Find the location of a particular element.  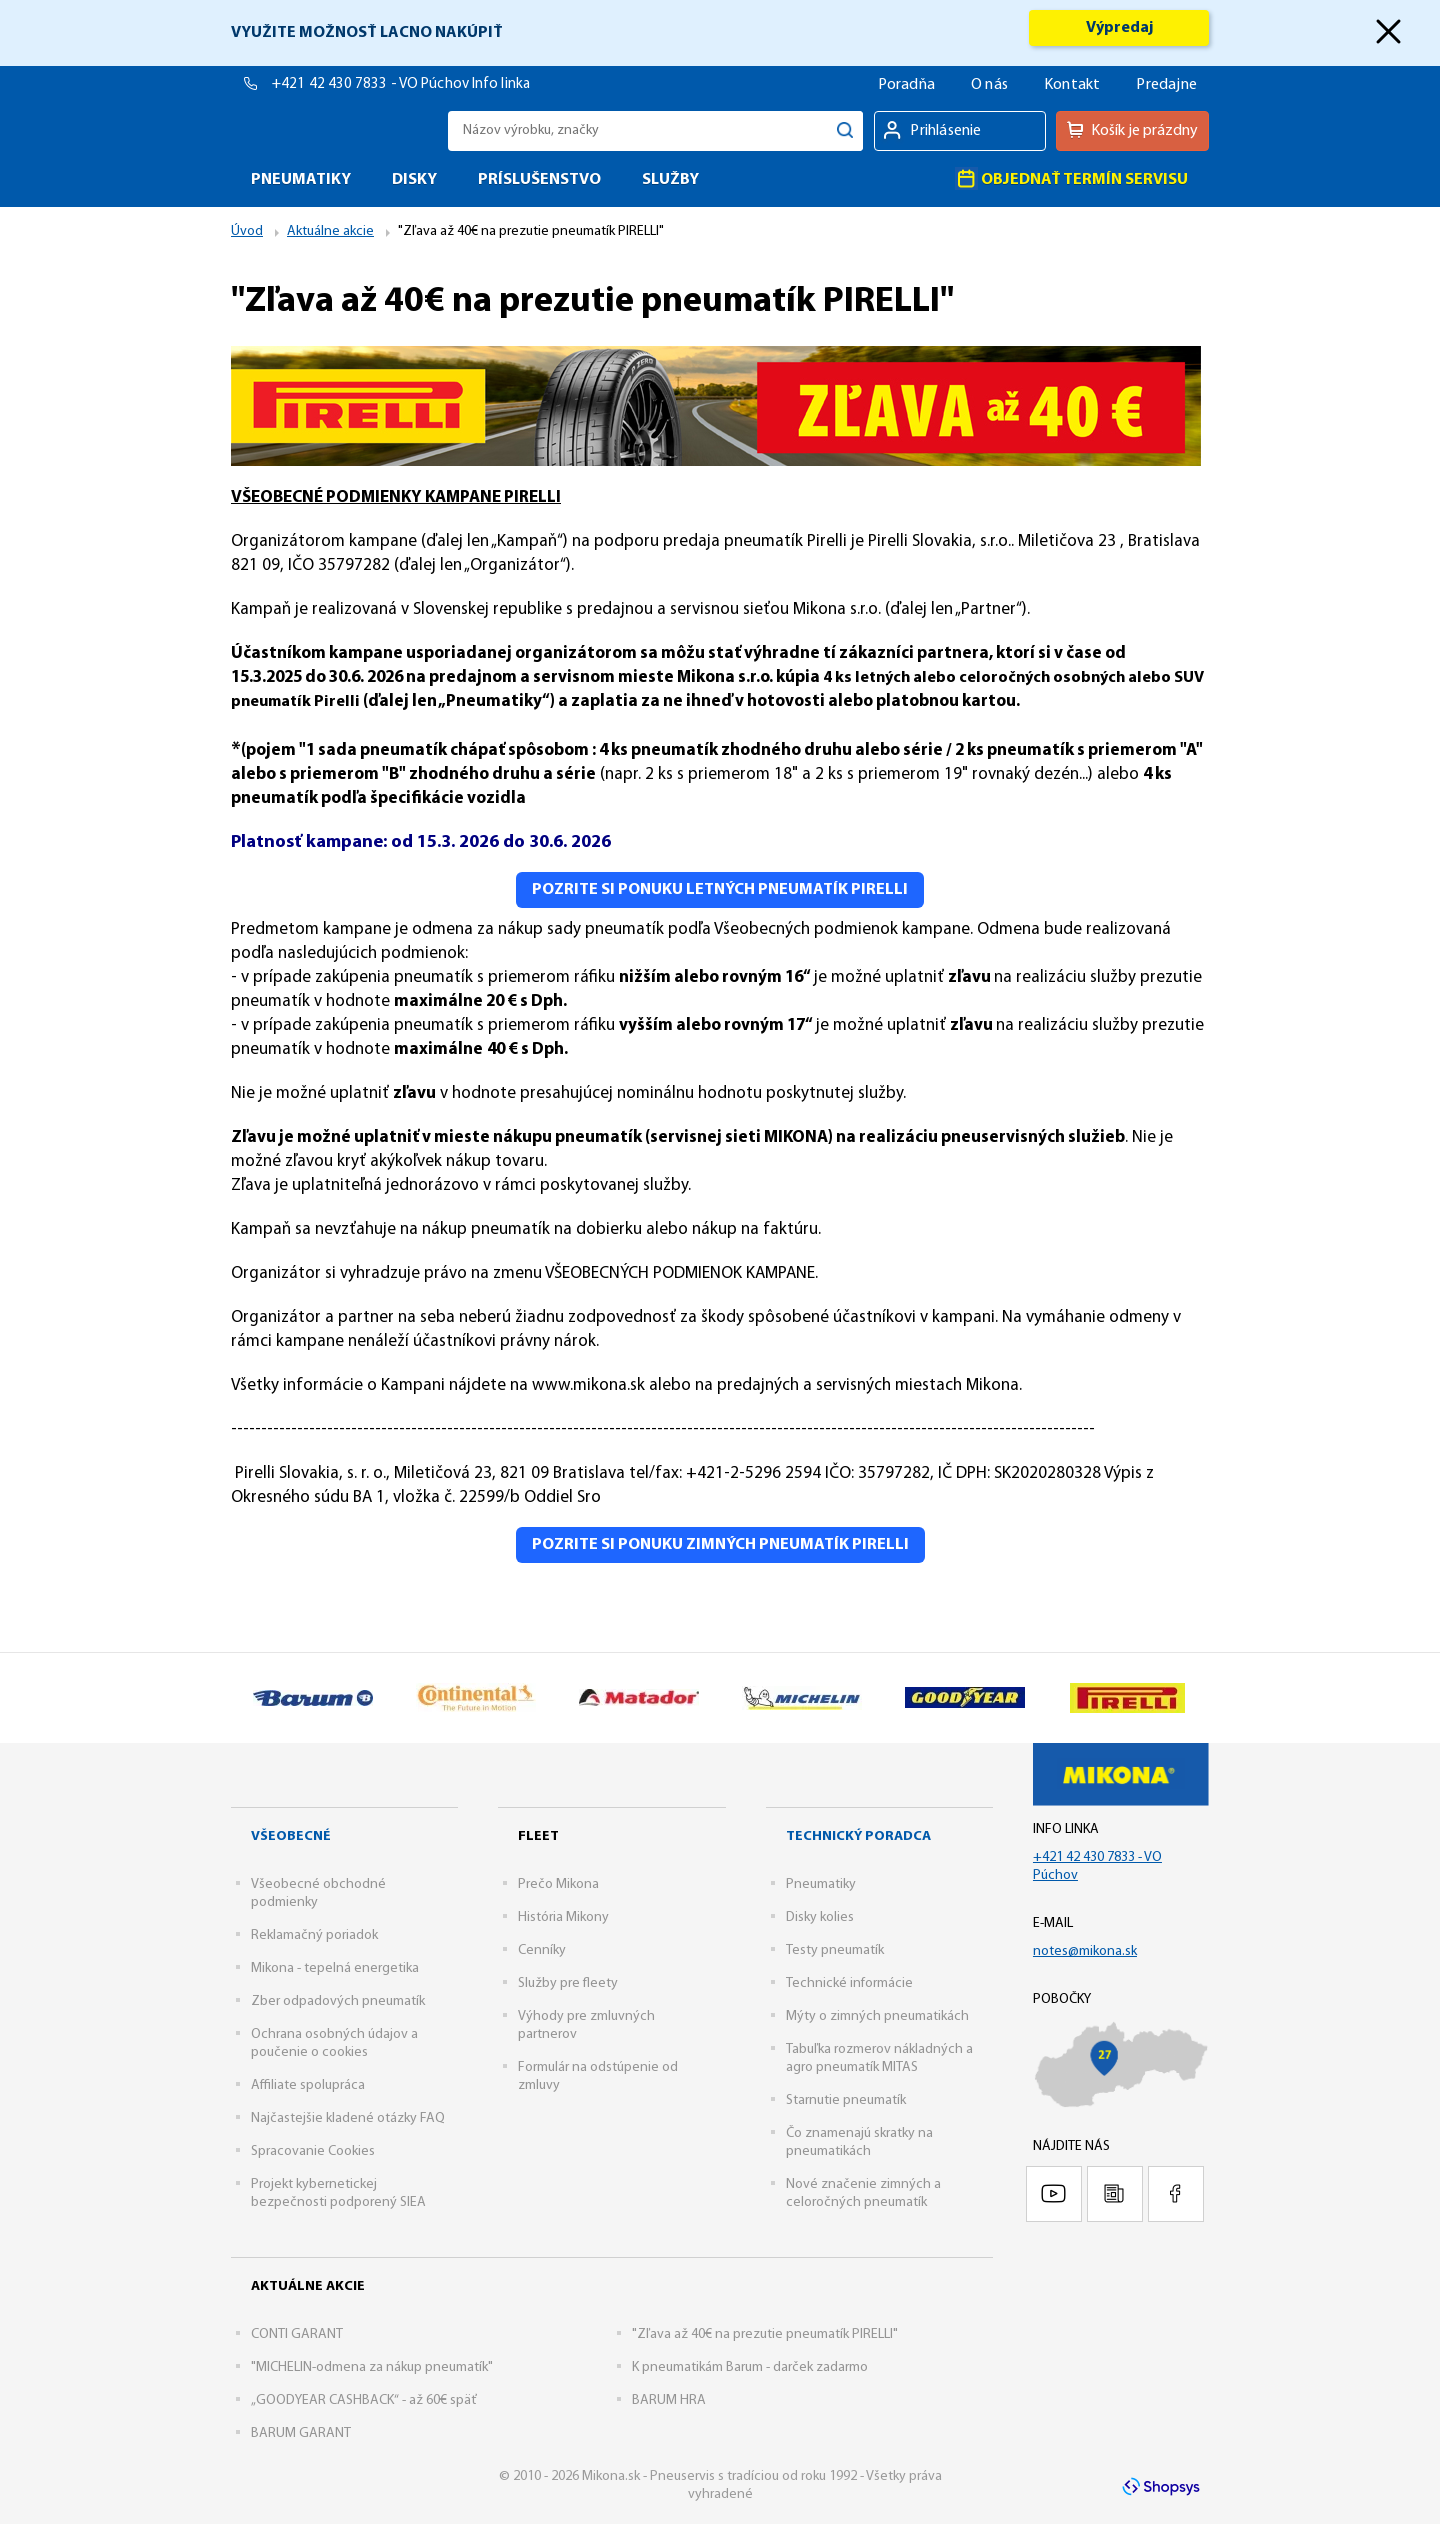

K pneumatikám Barum - darček zadarmo is located at coordinates (750, 2367).